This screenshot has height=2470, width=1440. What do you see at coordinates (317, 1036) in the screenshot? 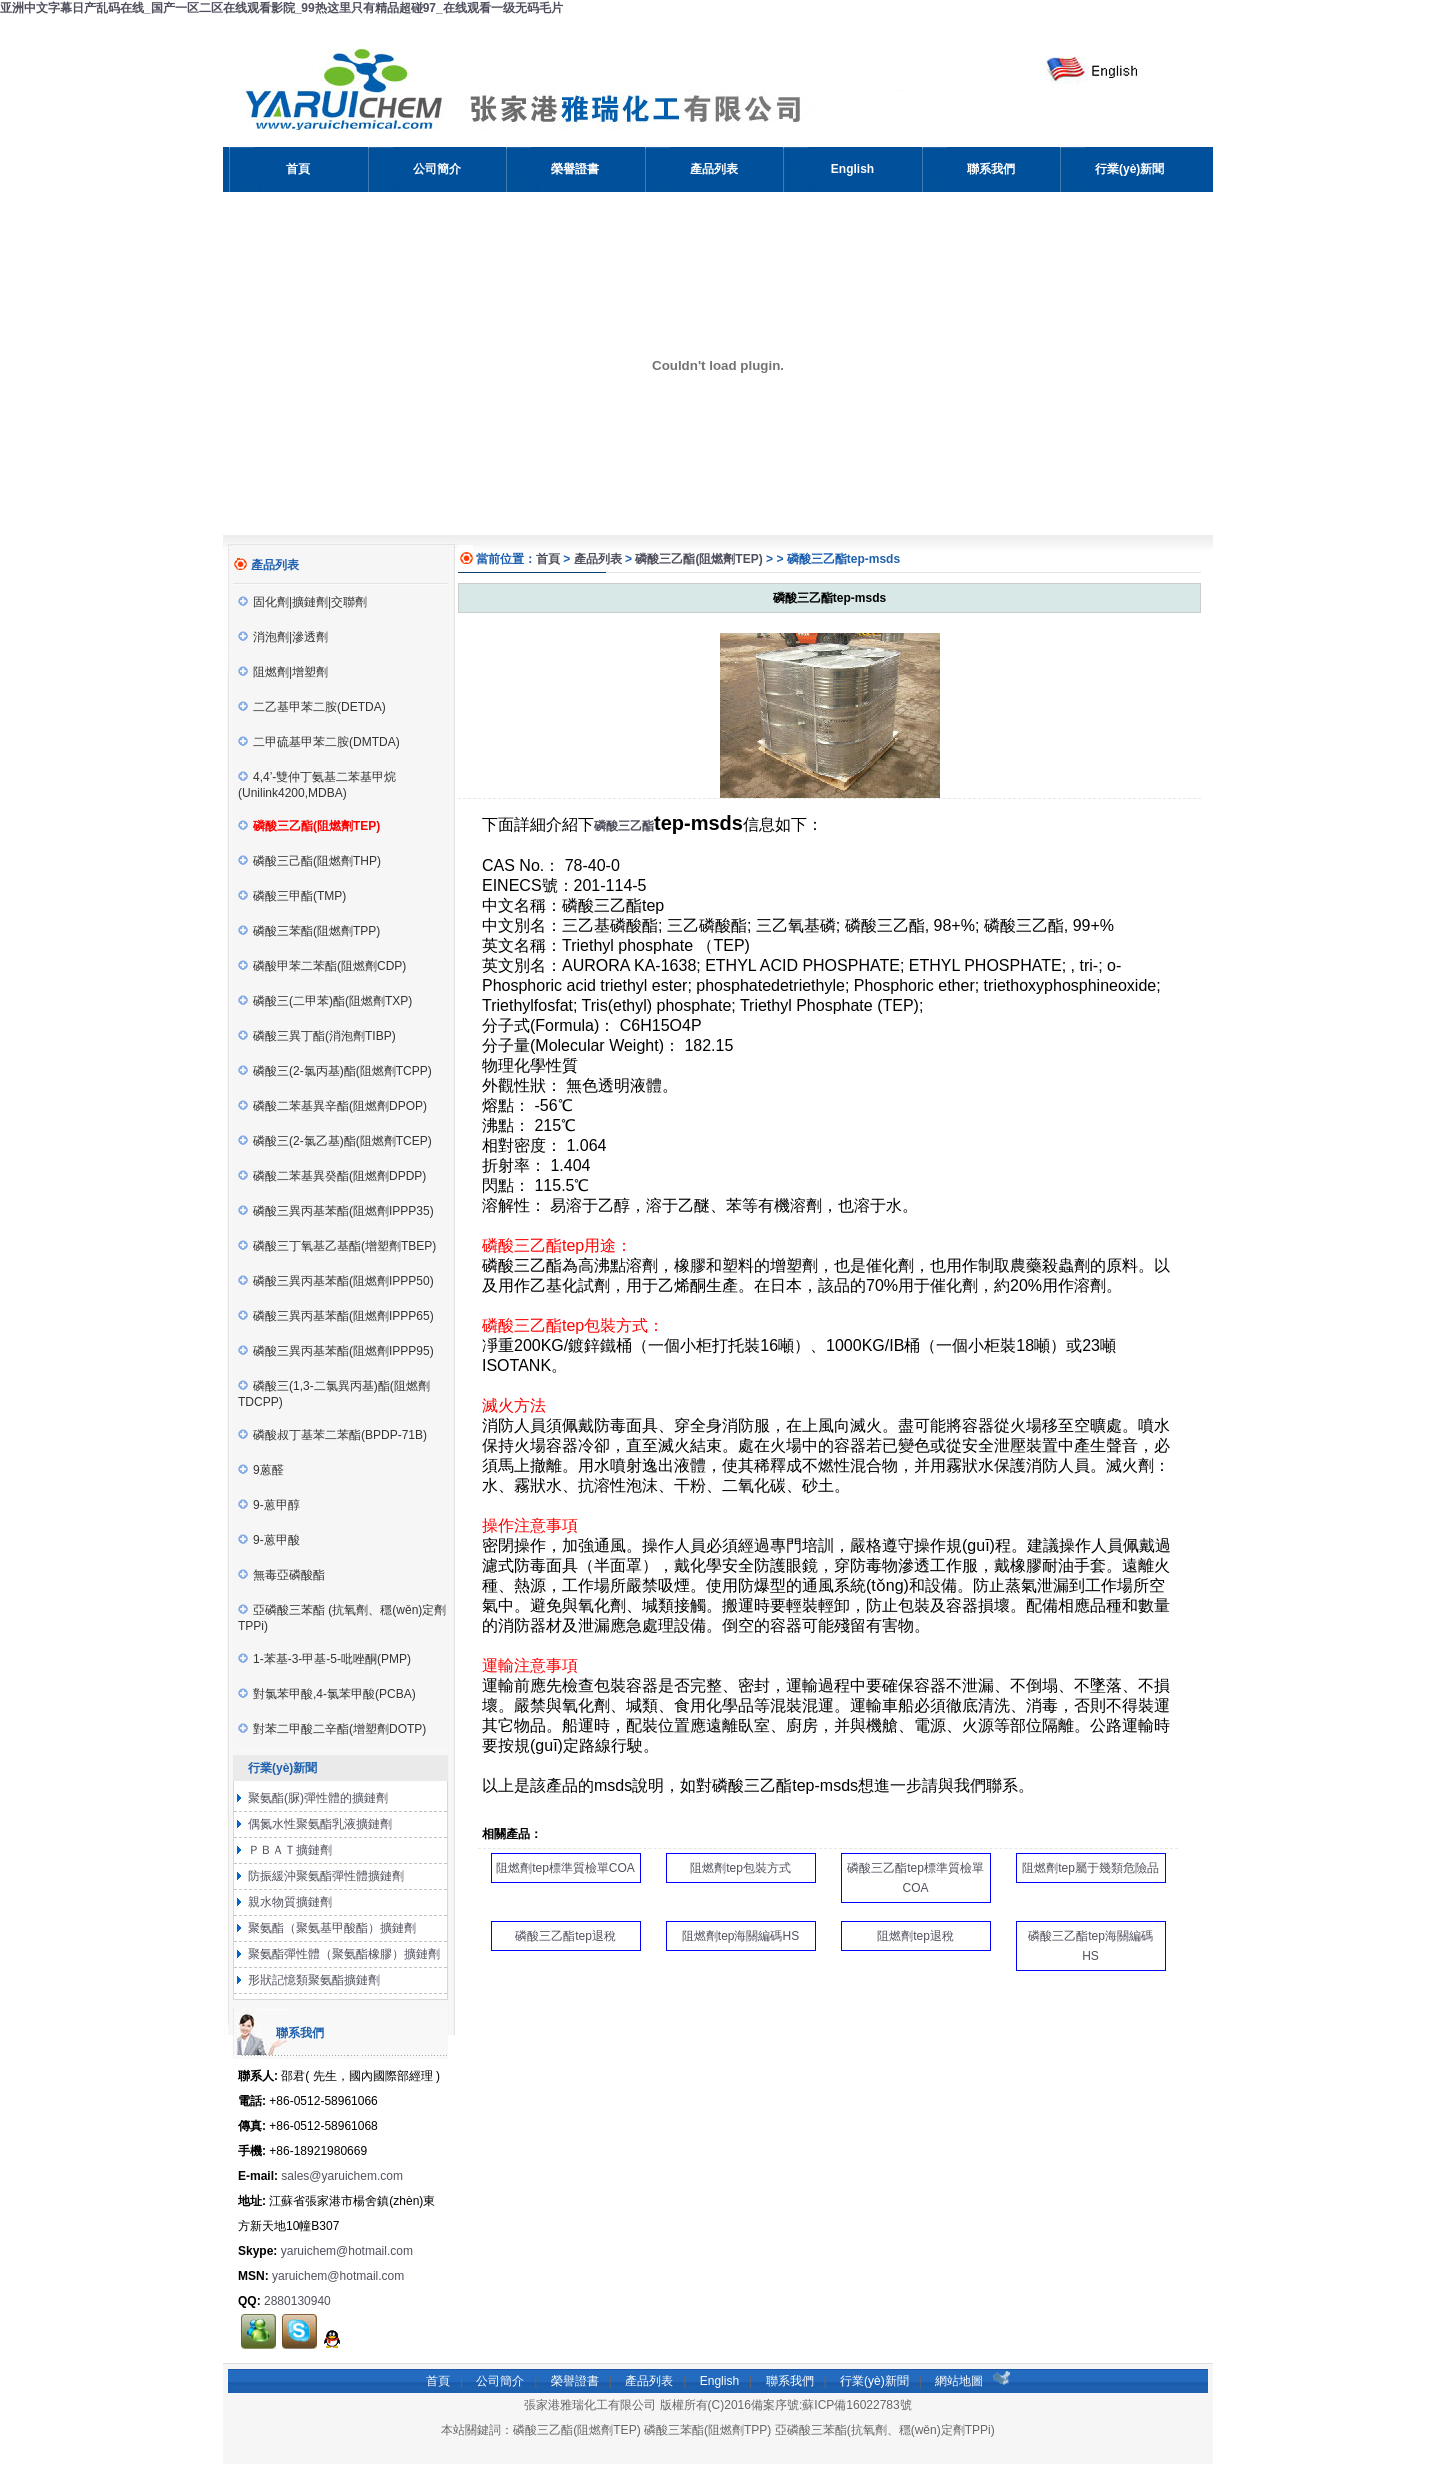
I see `磷酸三異丁酯(消泡劑TIBP)` at bounding box center [317, 1036].